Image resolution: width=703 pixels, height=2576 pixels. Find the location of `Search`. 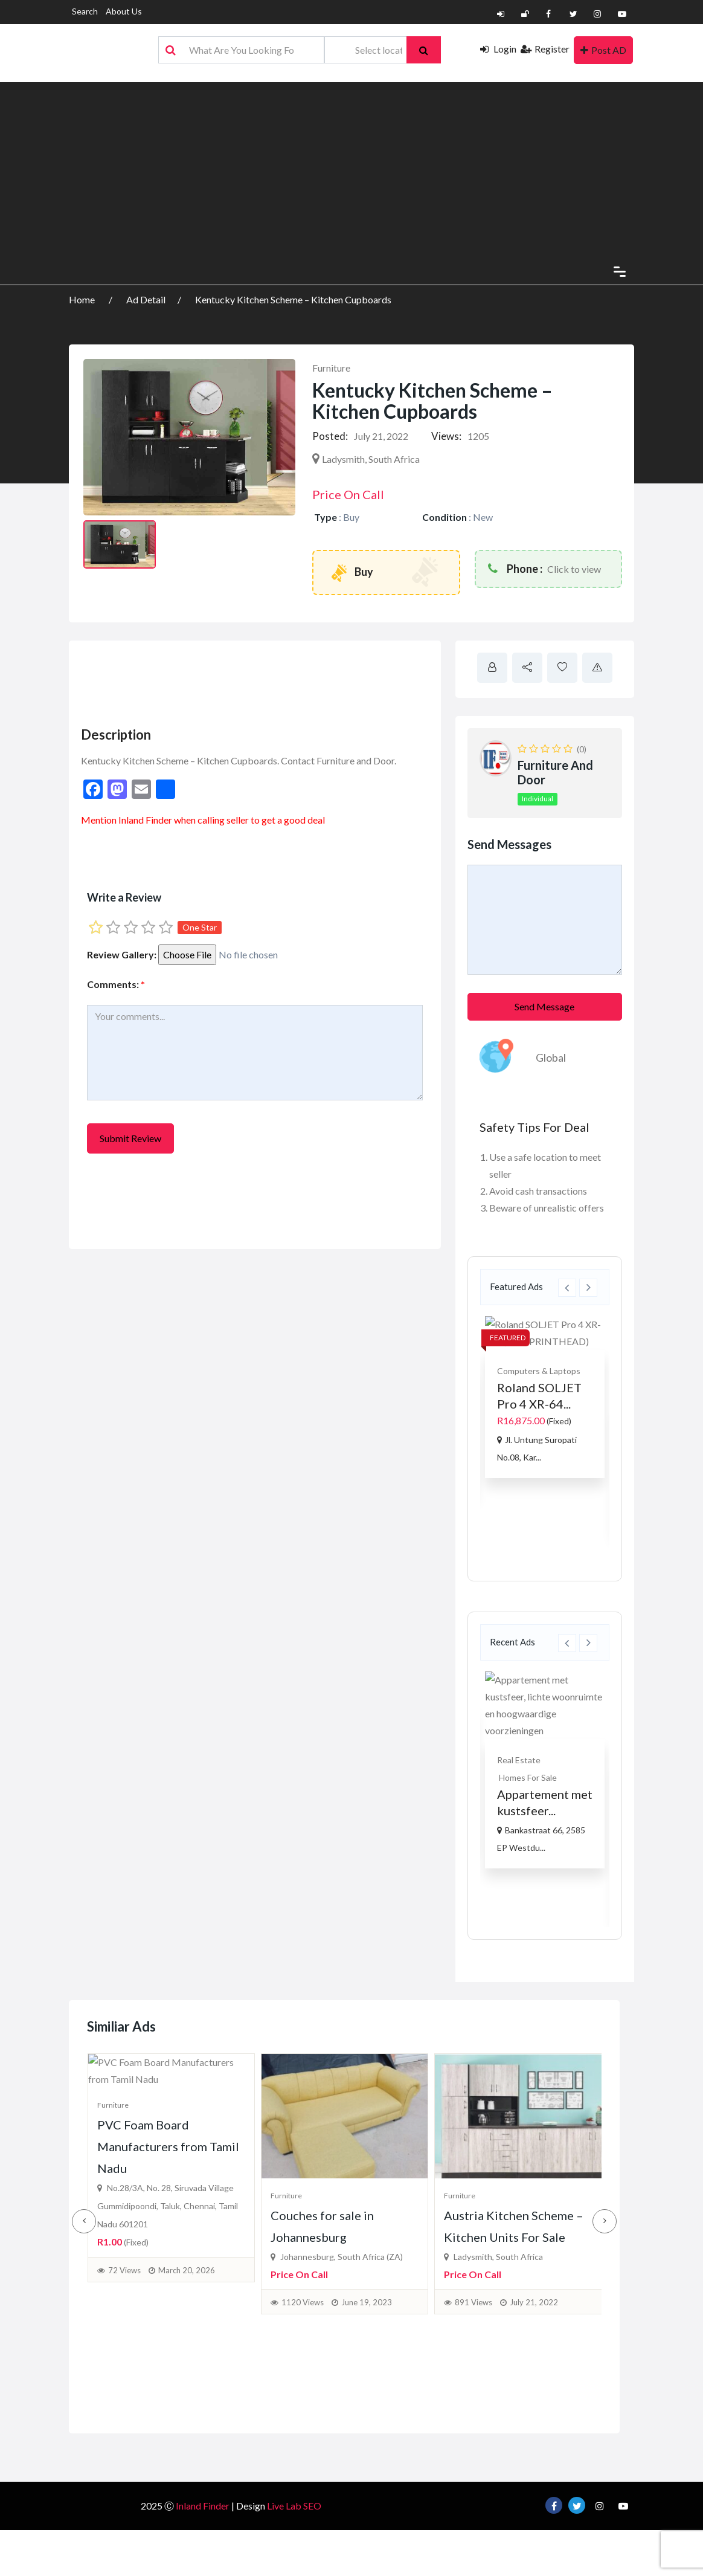

Search is located at coordinates (85, 11).